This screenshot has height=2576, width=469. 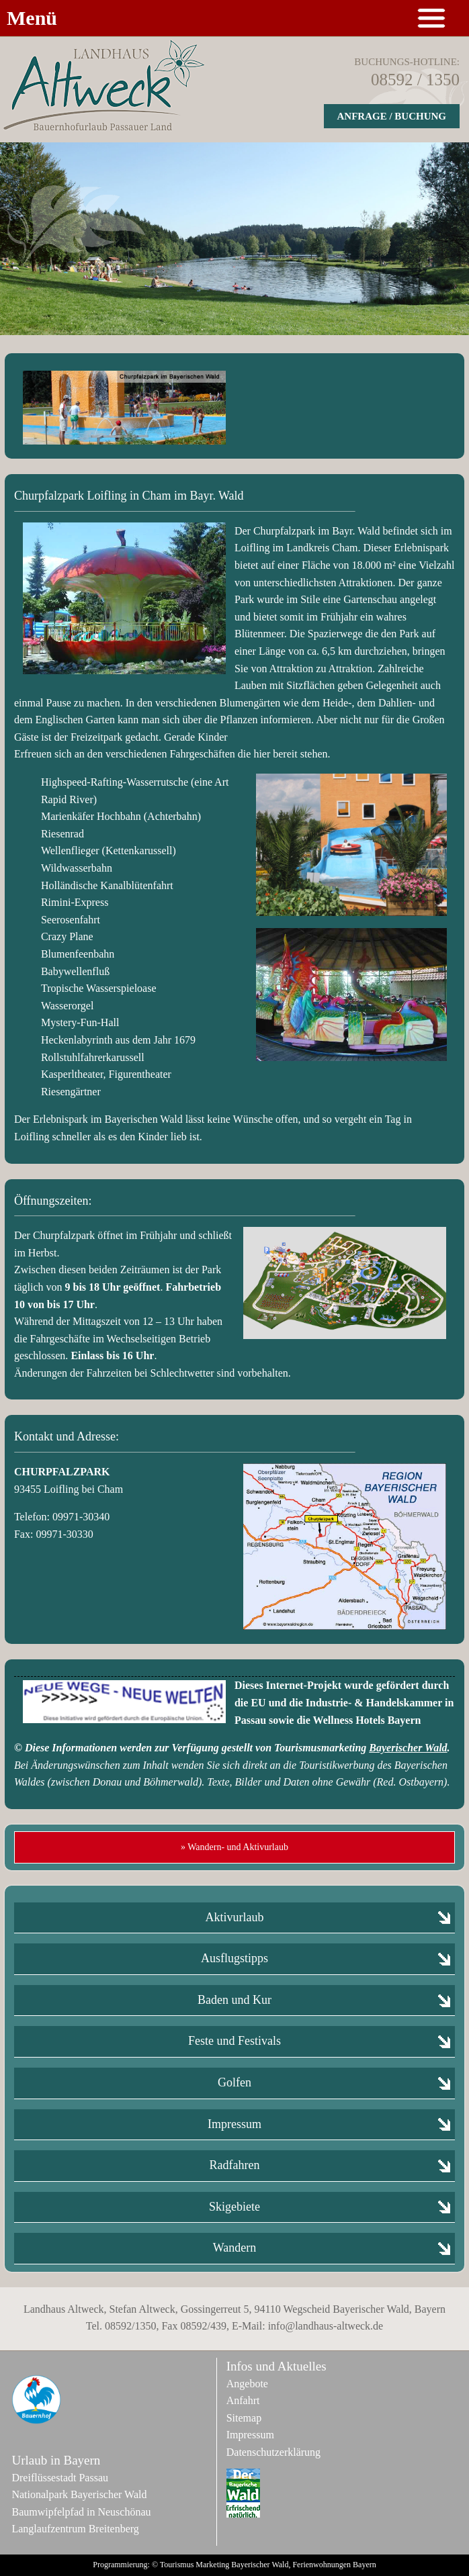 I want to click on Marketing, so click(x=212, y=2564).